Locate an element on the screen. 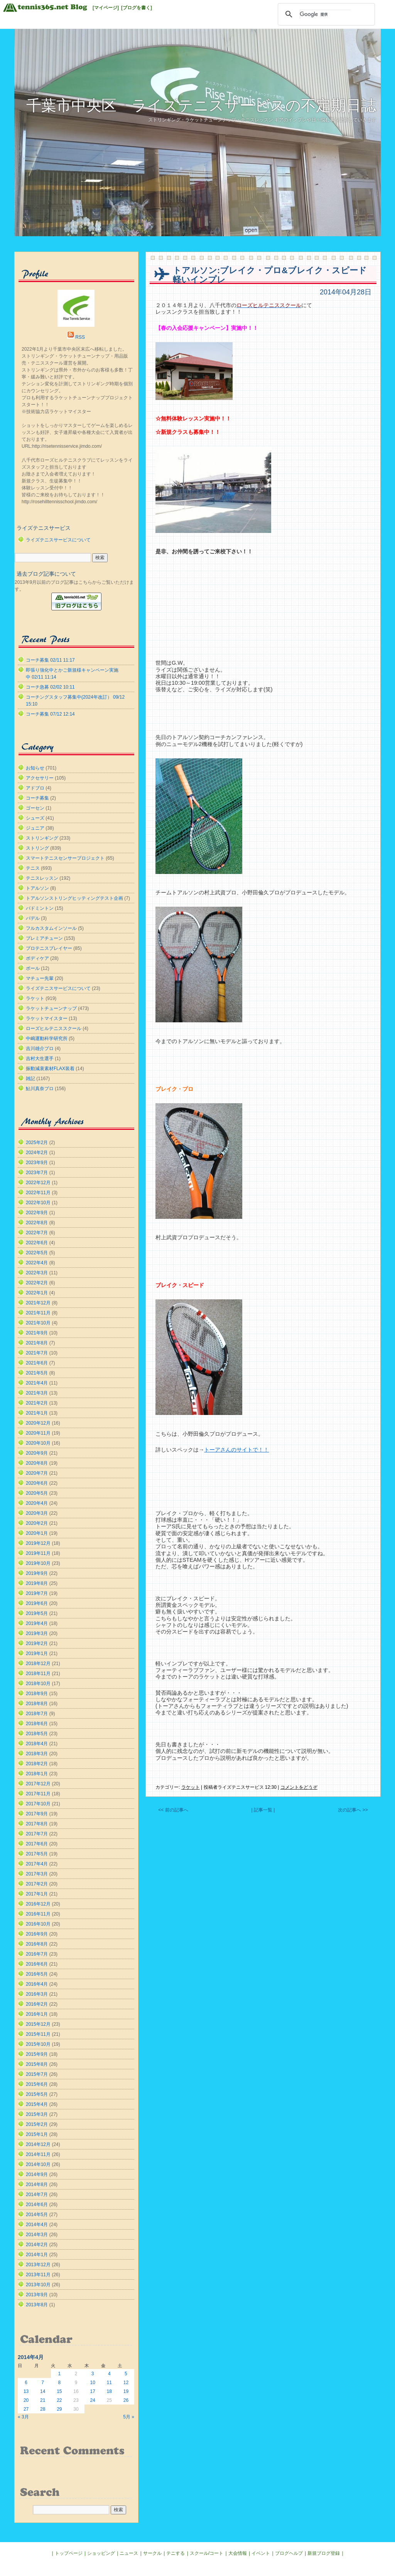 The height and width of the screenshot is (2576, 395). 2015年6月 is located at coordinates (37, 2084).